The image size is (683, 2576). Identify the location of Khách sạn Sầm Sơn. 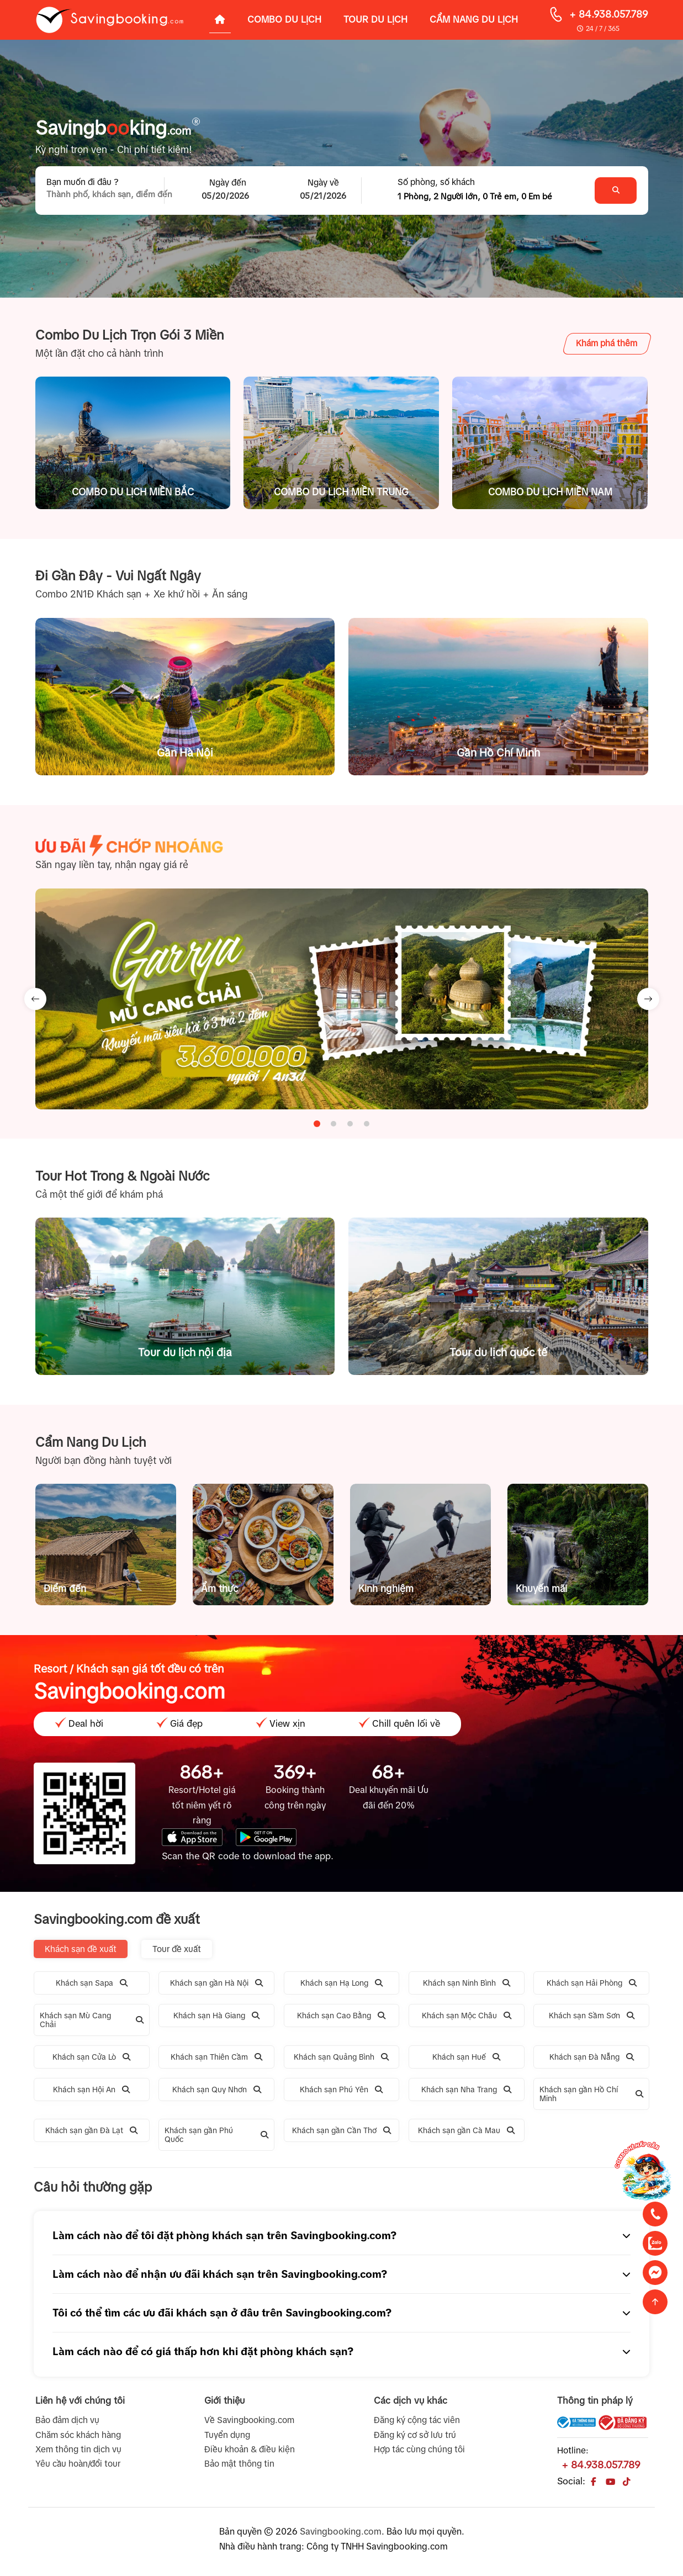
(591, 2015).